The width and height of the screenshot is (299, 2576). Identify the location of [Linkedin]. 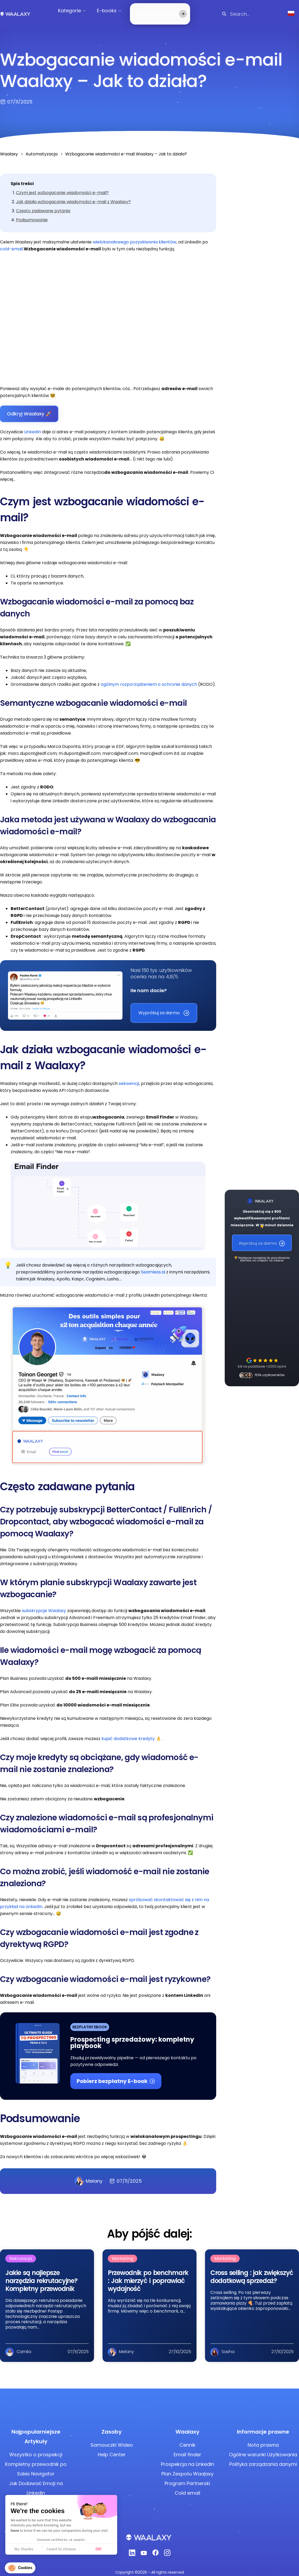
(132, 2548).